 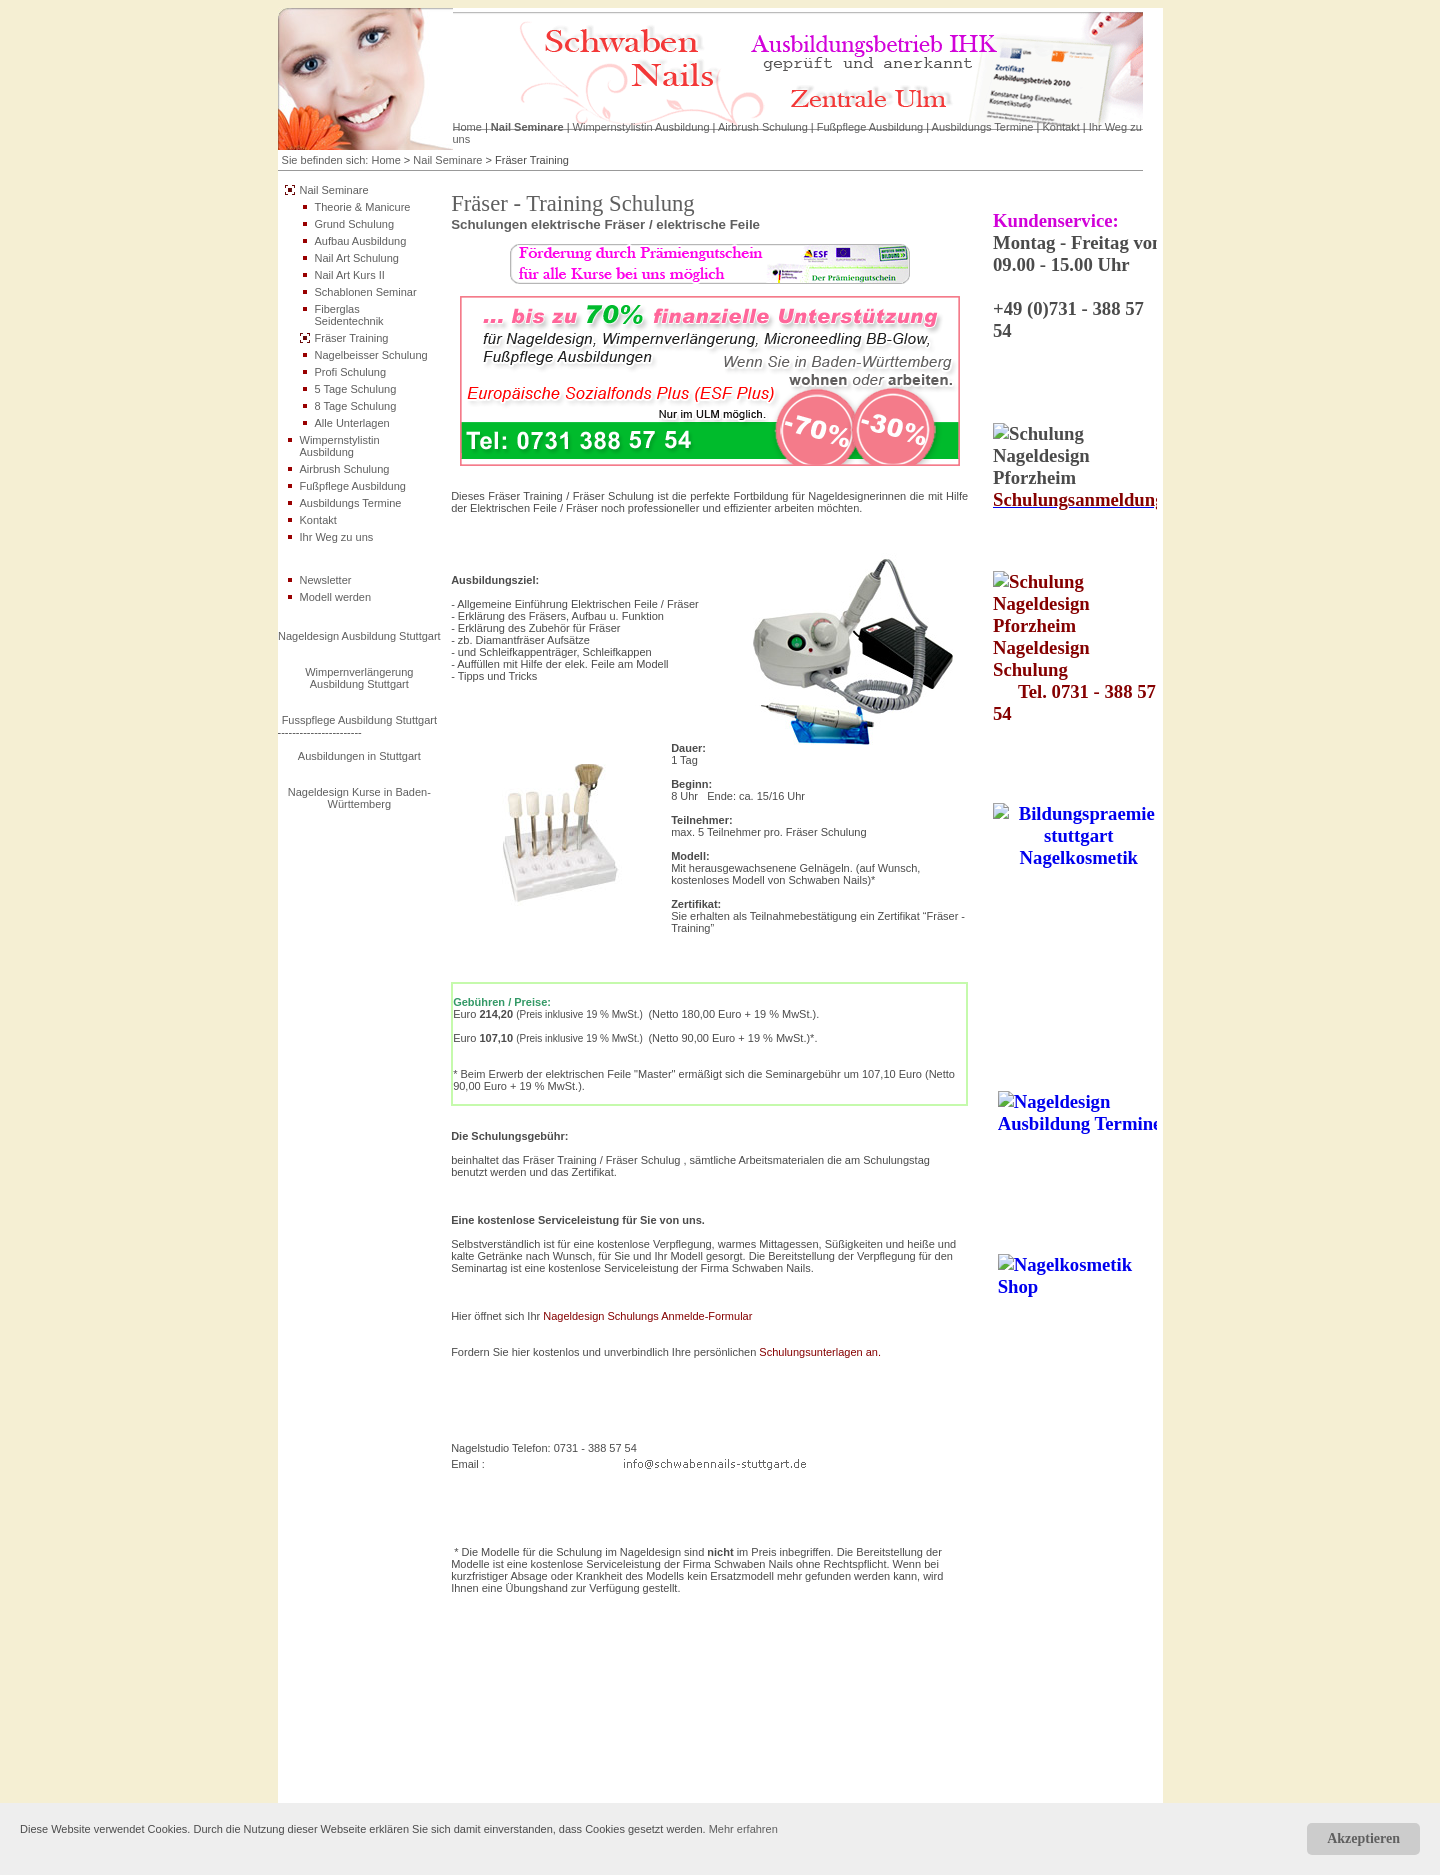 I want to click on 8 Tage Schulung, so click(x=356, y=406).